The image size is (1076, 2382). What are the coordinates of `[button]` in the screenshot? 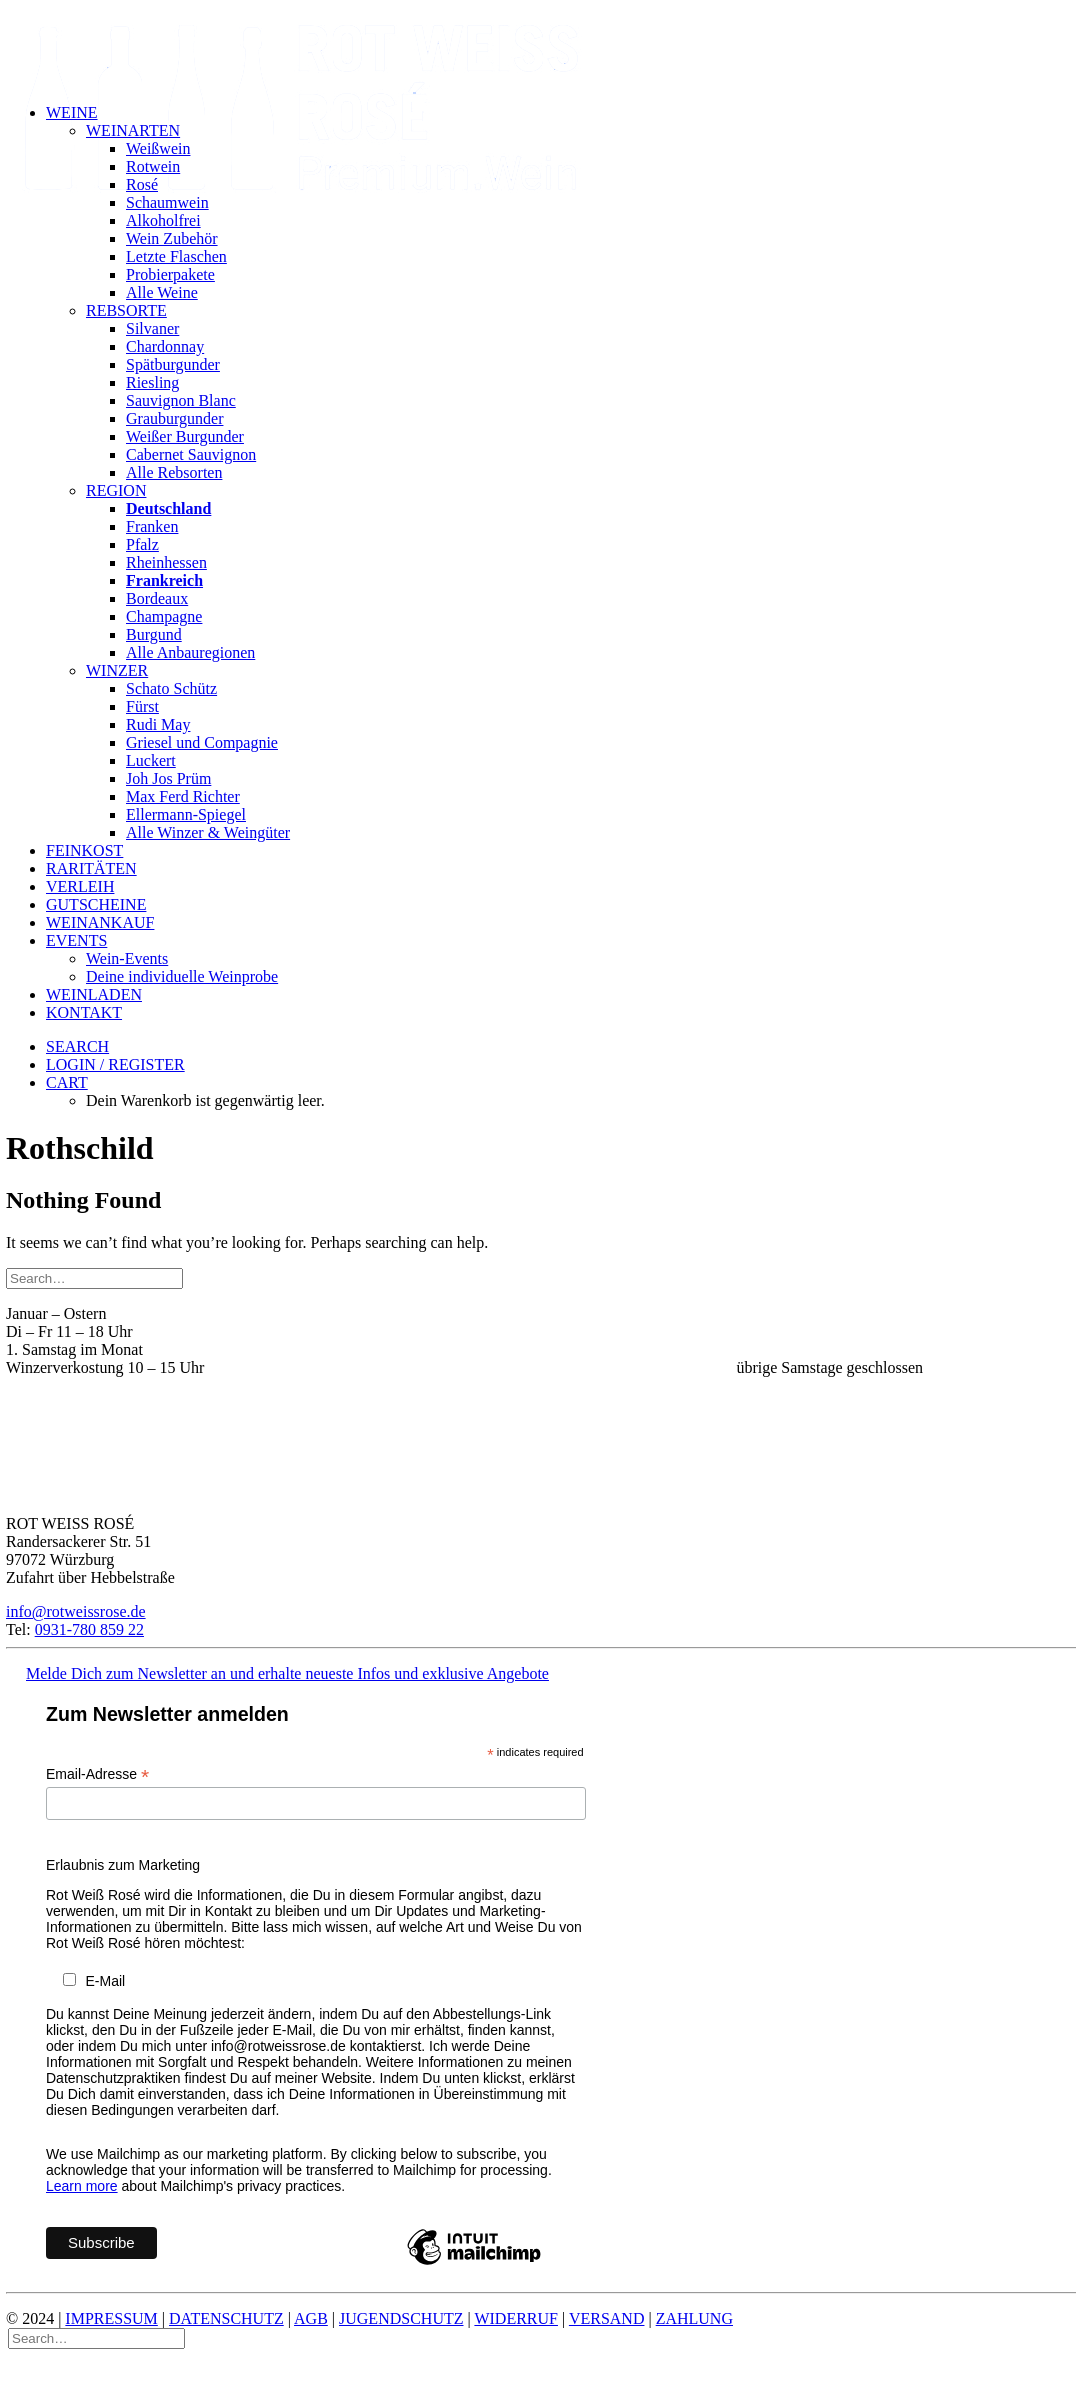 It's located at (77, 1046).